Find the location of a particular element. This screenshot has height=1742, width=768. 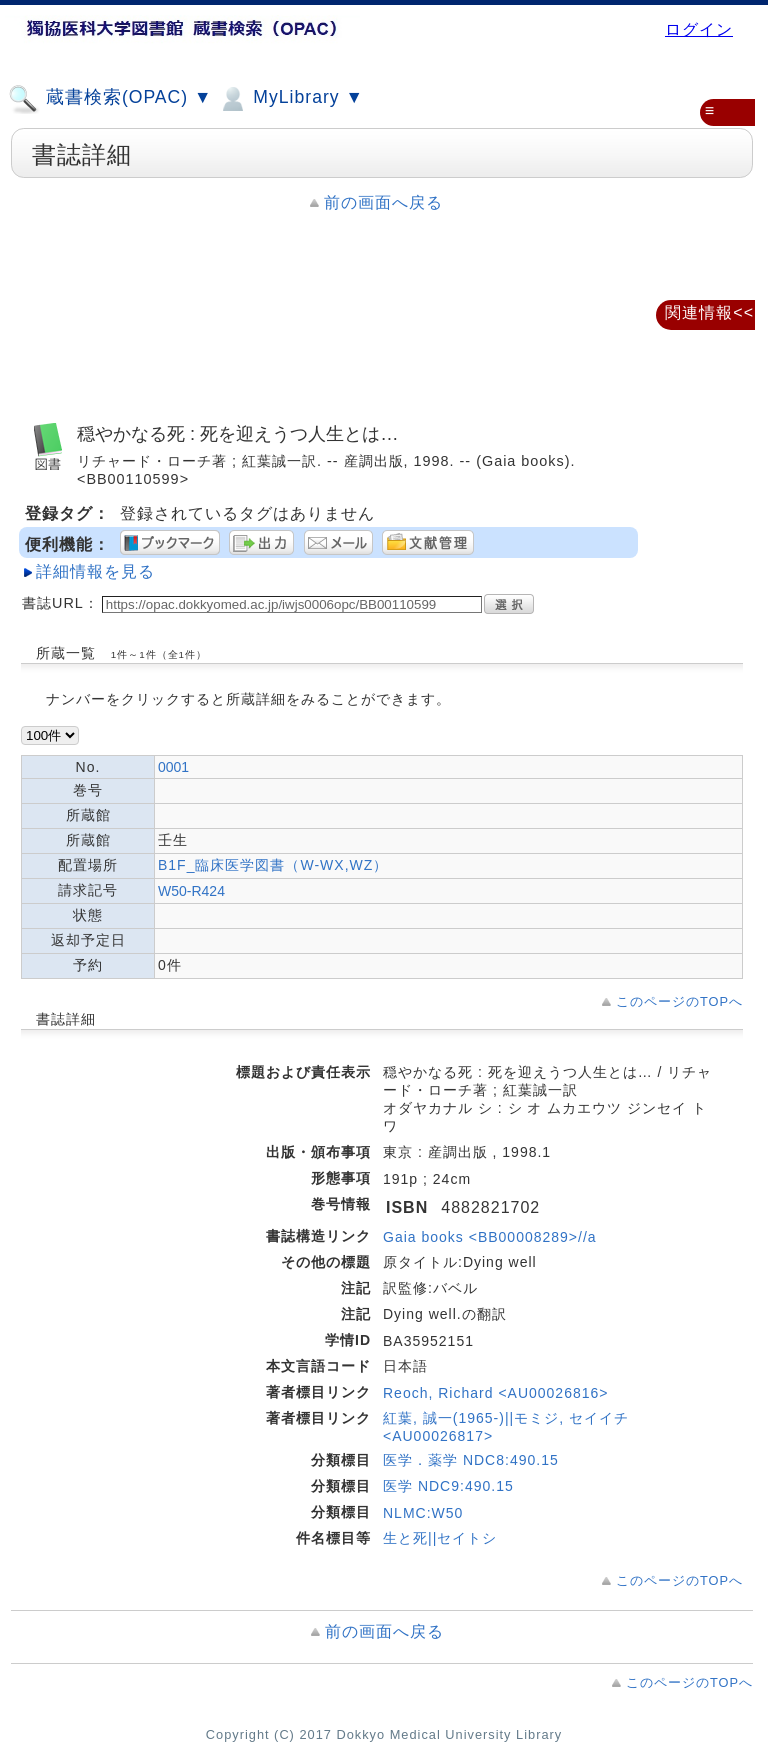

Gaia books <BB00008289>//a is located at coordinates (490, 1237).